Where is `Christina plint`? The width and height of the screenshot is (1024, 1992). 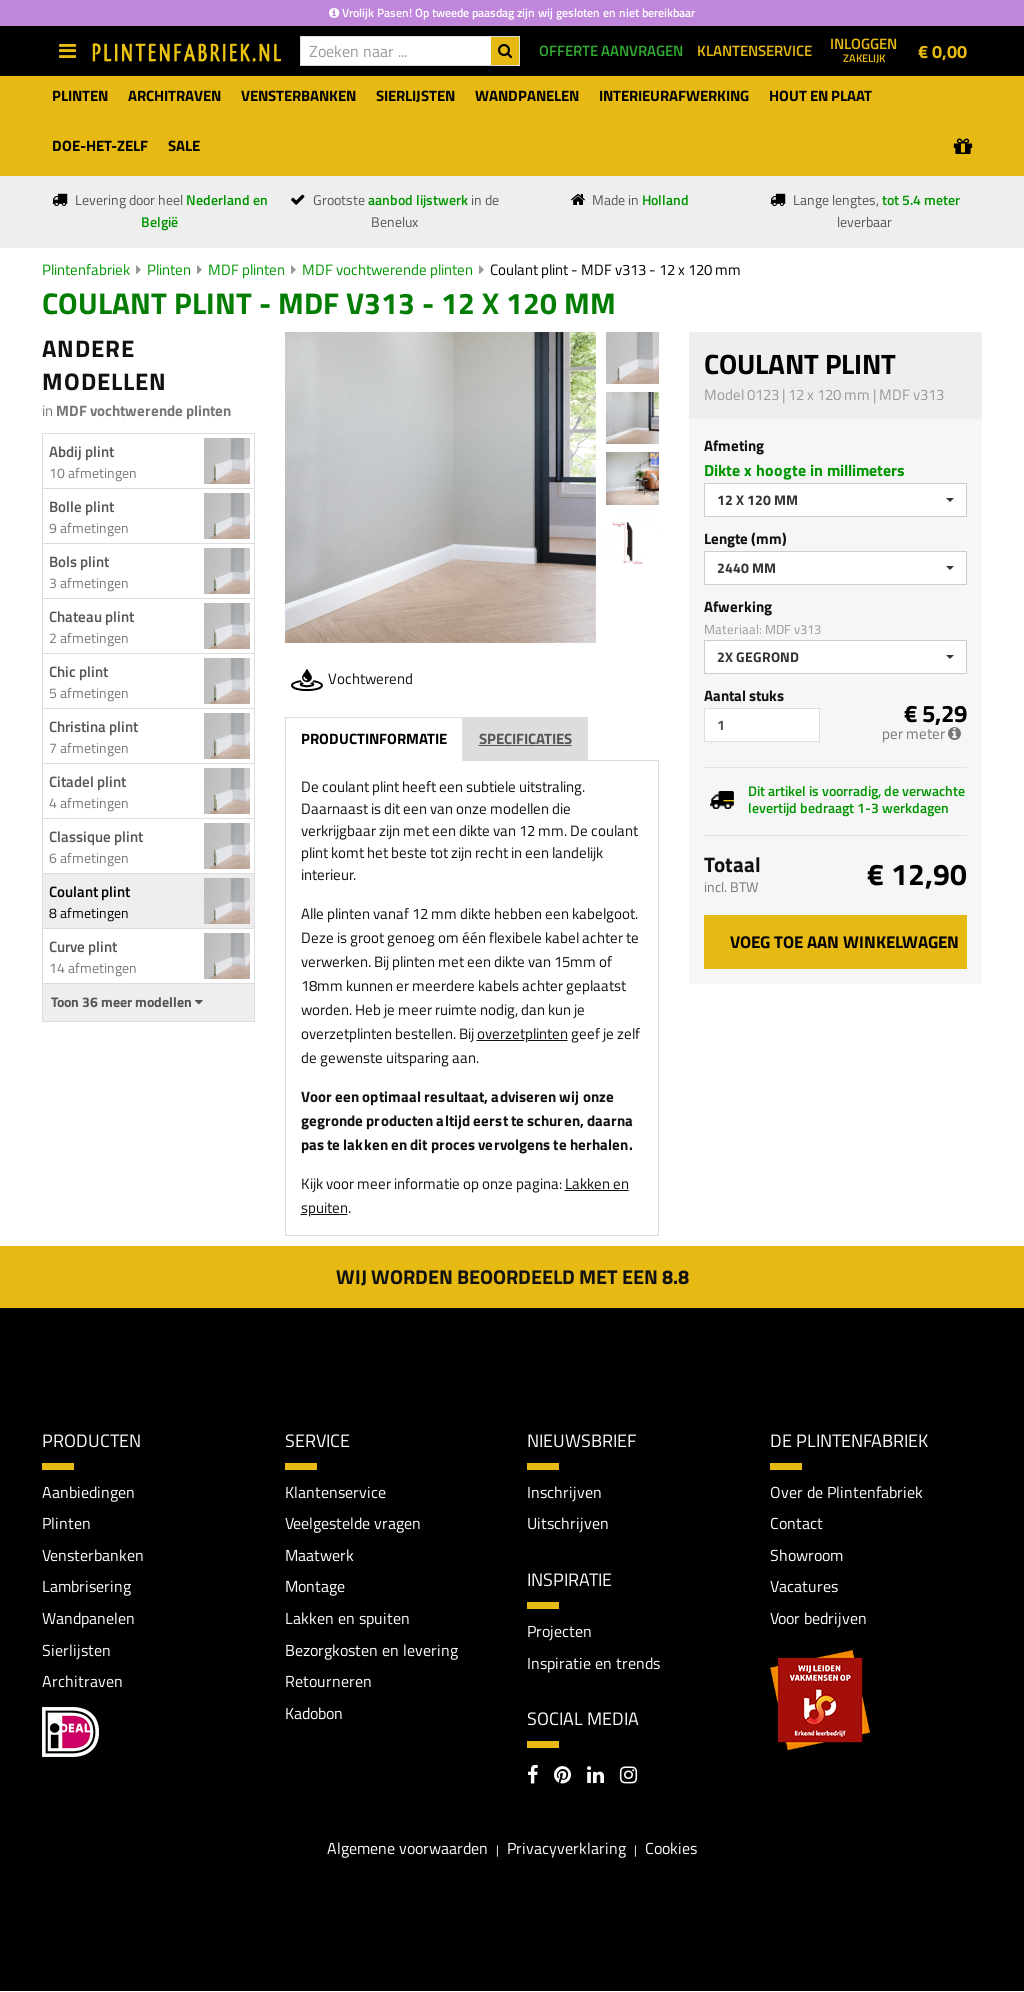
Christina plint is located at coordinates (93, 726).